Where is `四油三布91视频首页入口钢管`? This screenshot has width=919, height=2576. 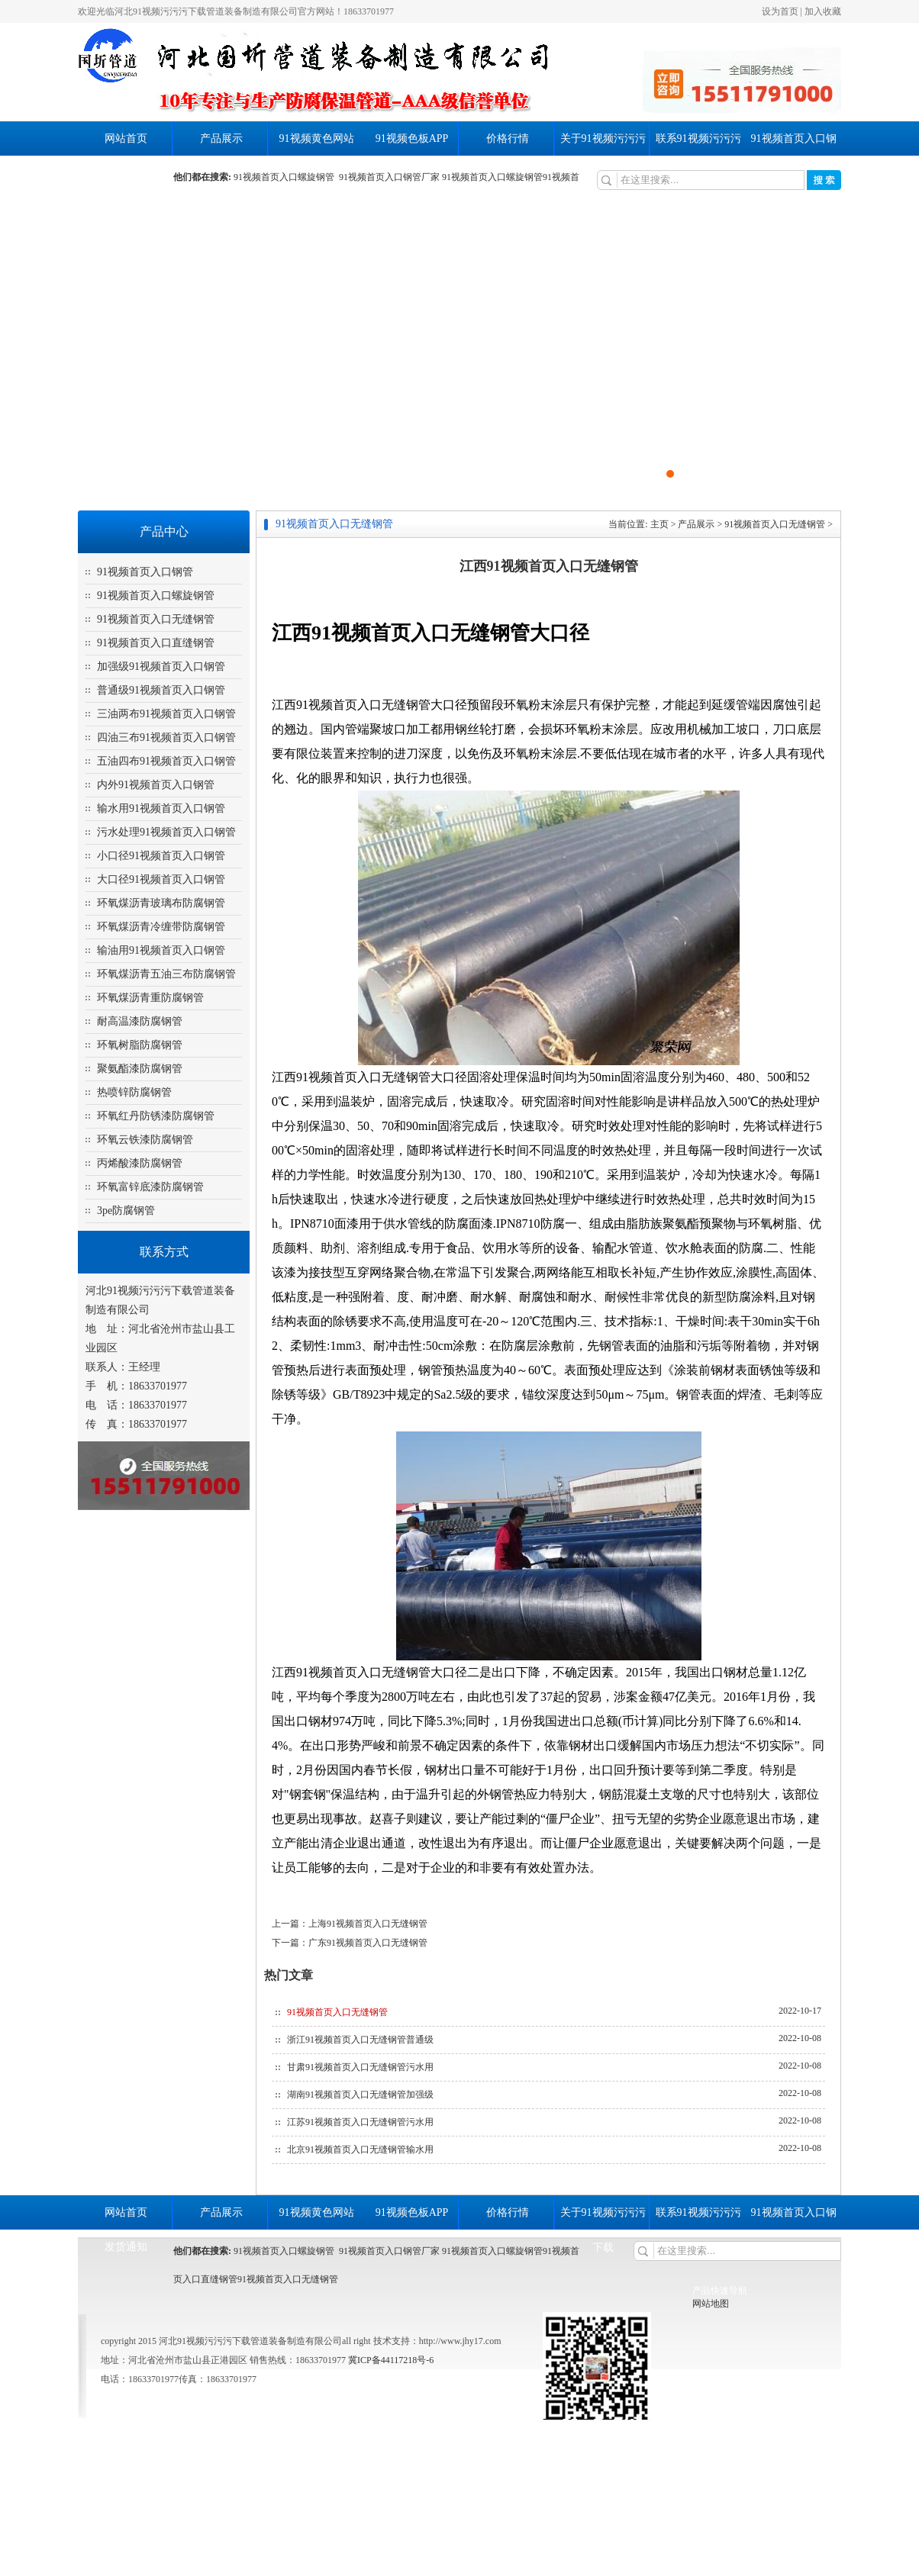
四油三布91视频首页入口钢管 is located at coordinates (166, 737).